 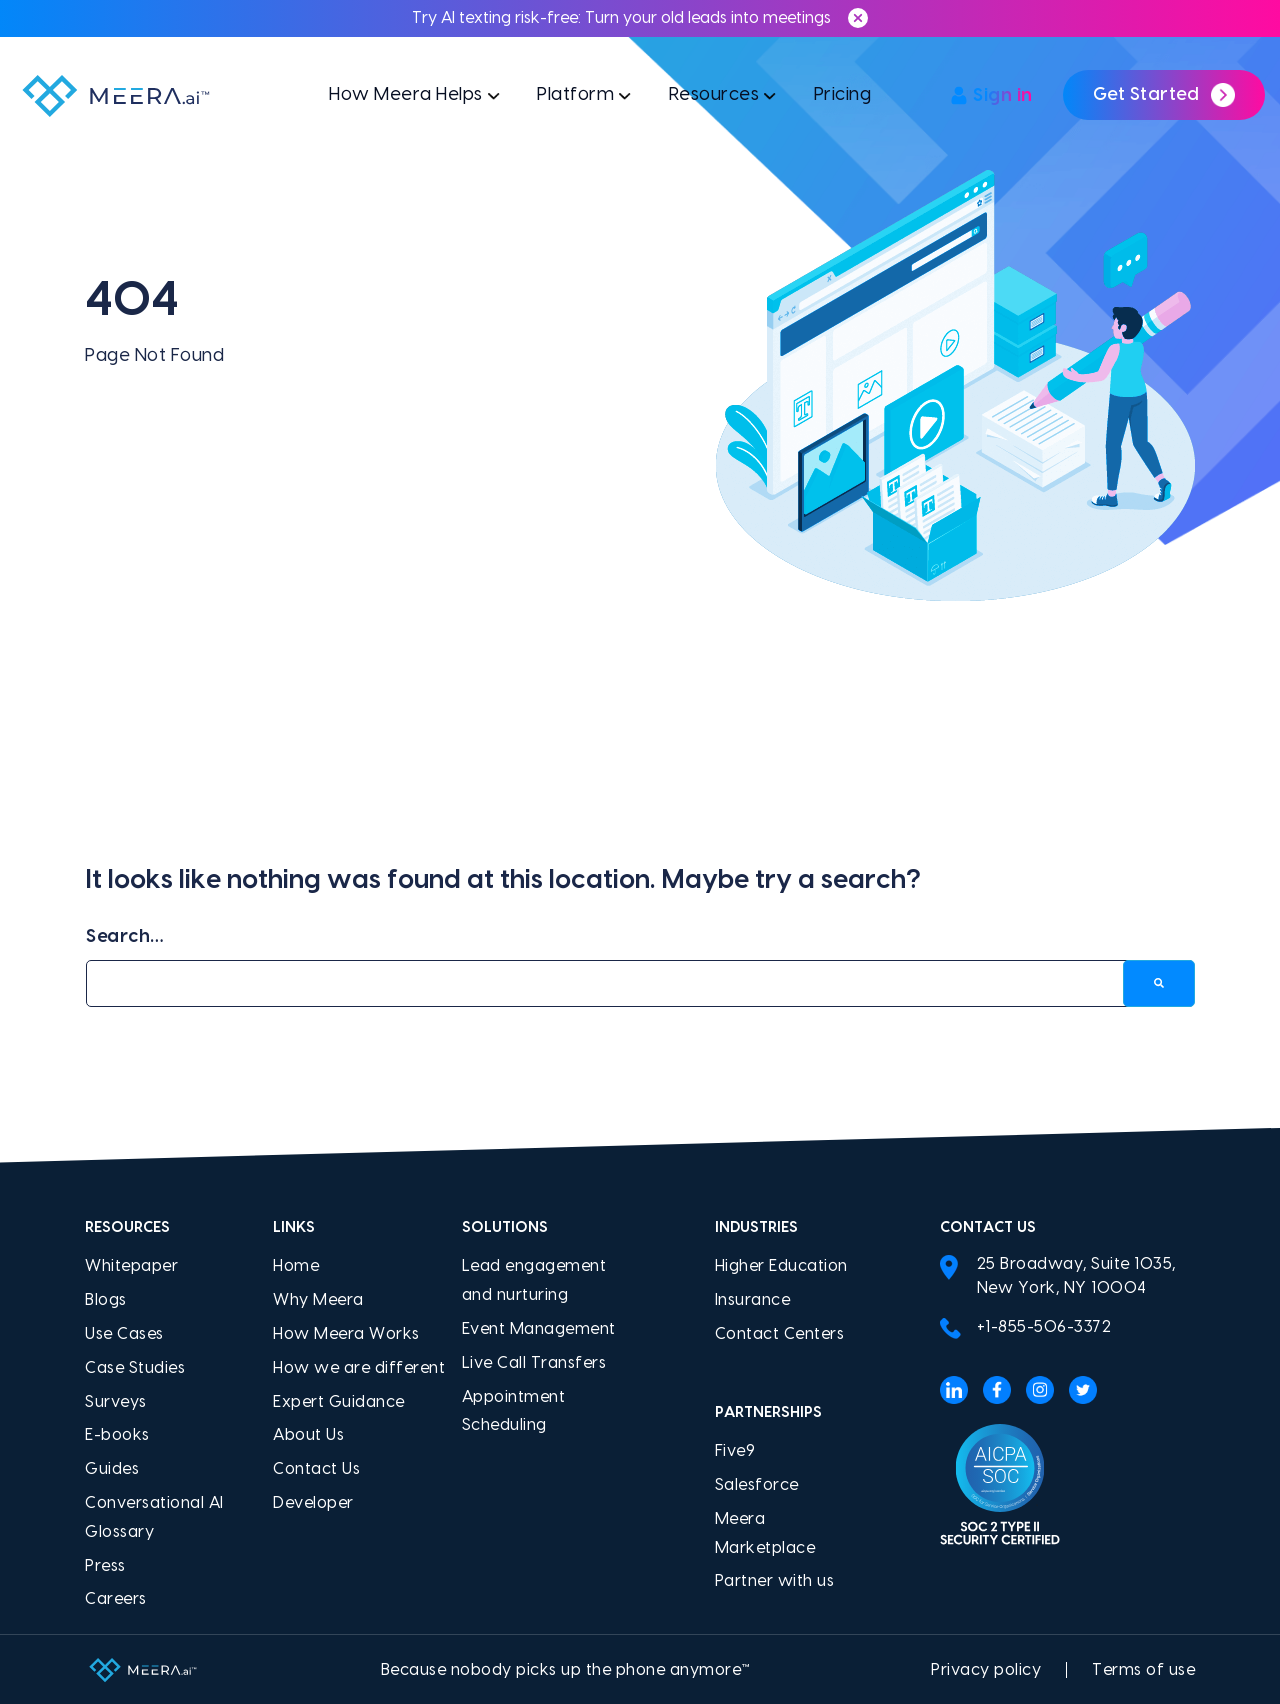 What do you see at coordinates (781, 1266) in the screenshot?
I see `Higher Education` at bounding box center [781, 1266].